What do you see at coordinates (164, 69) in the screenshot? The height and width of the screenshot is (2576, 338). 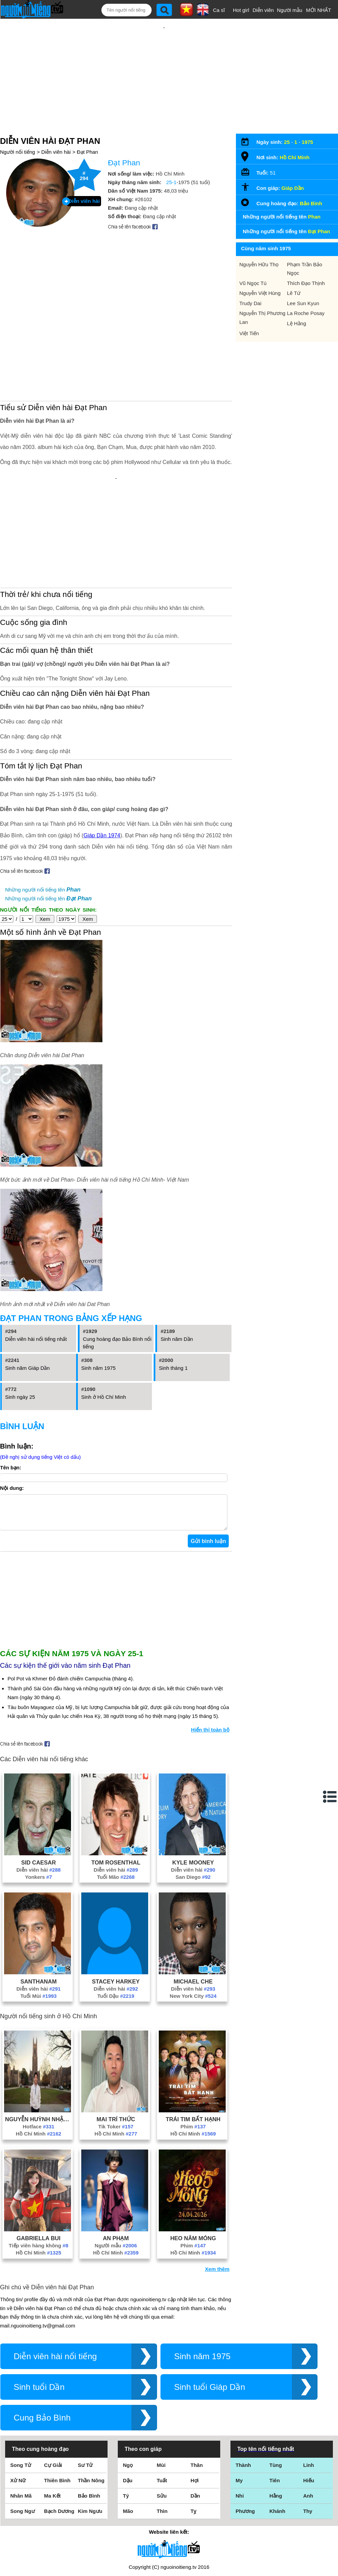 I see `[Advertisement]` at bounding box center [164, 69].